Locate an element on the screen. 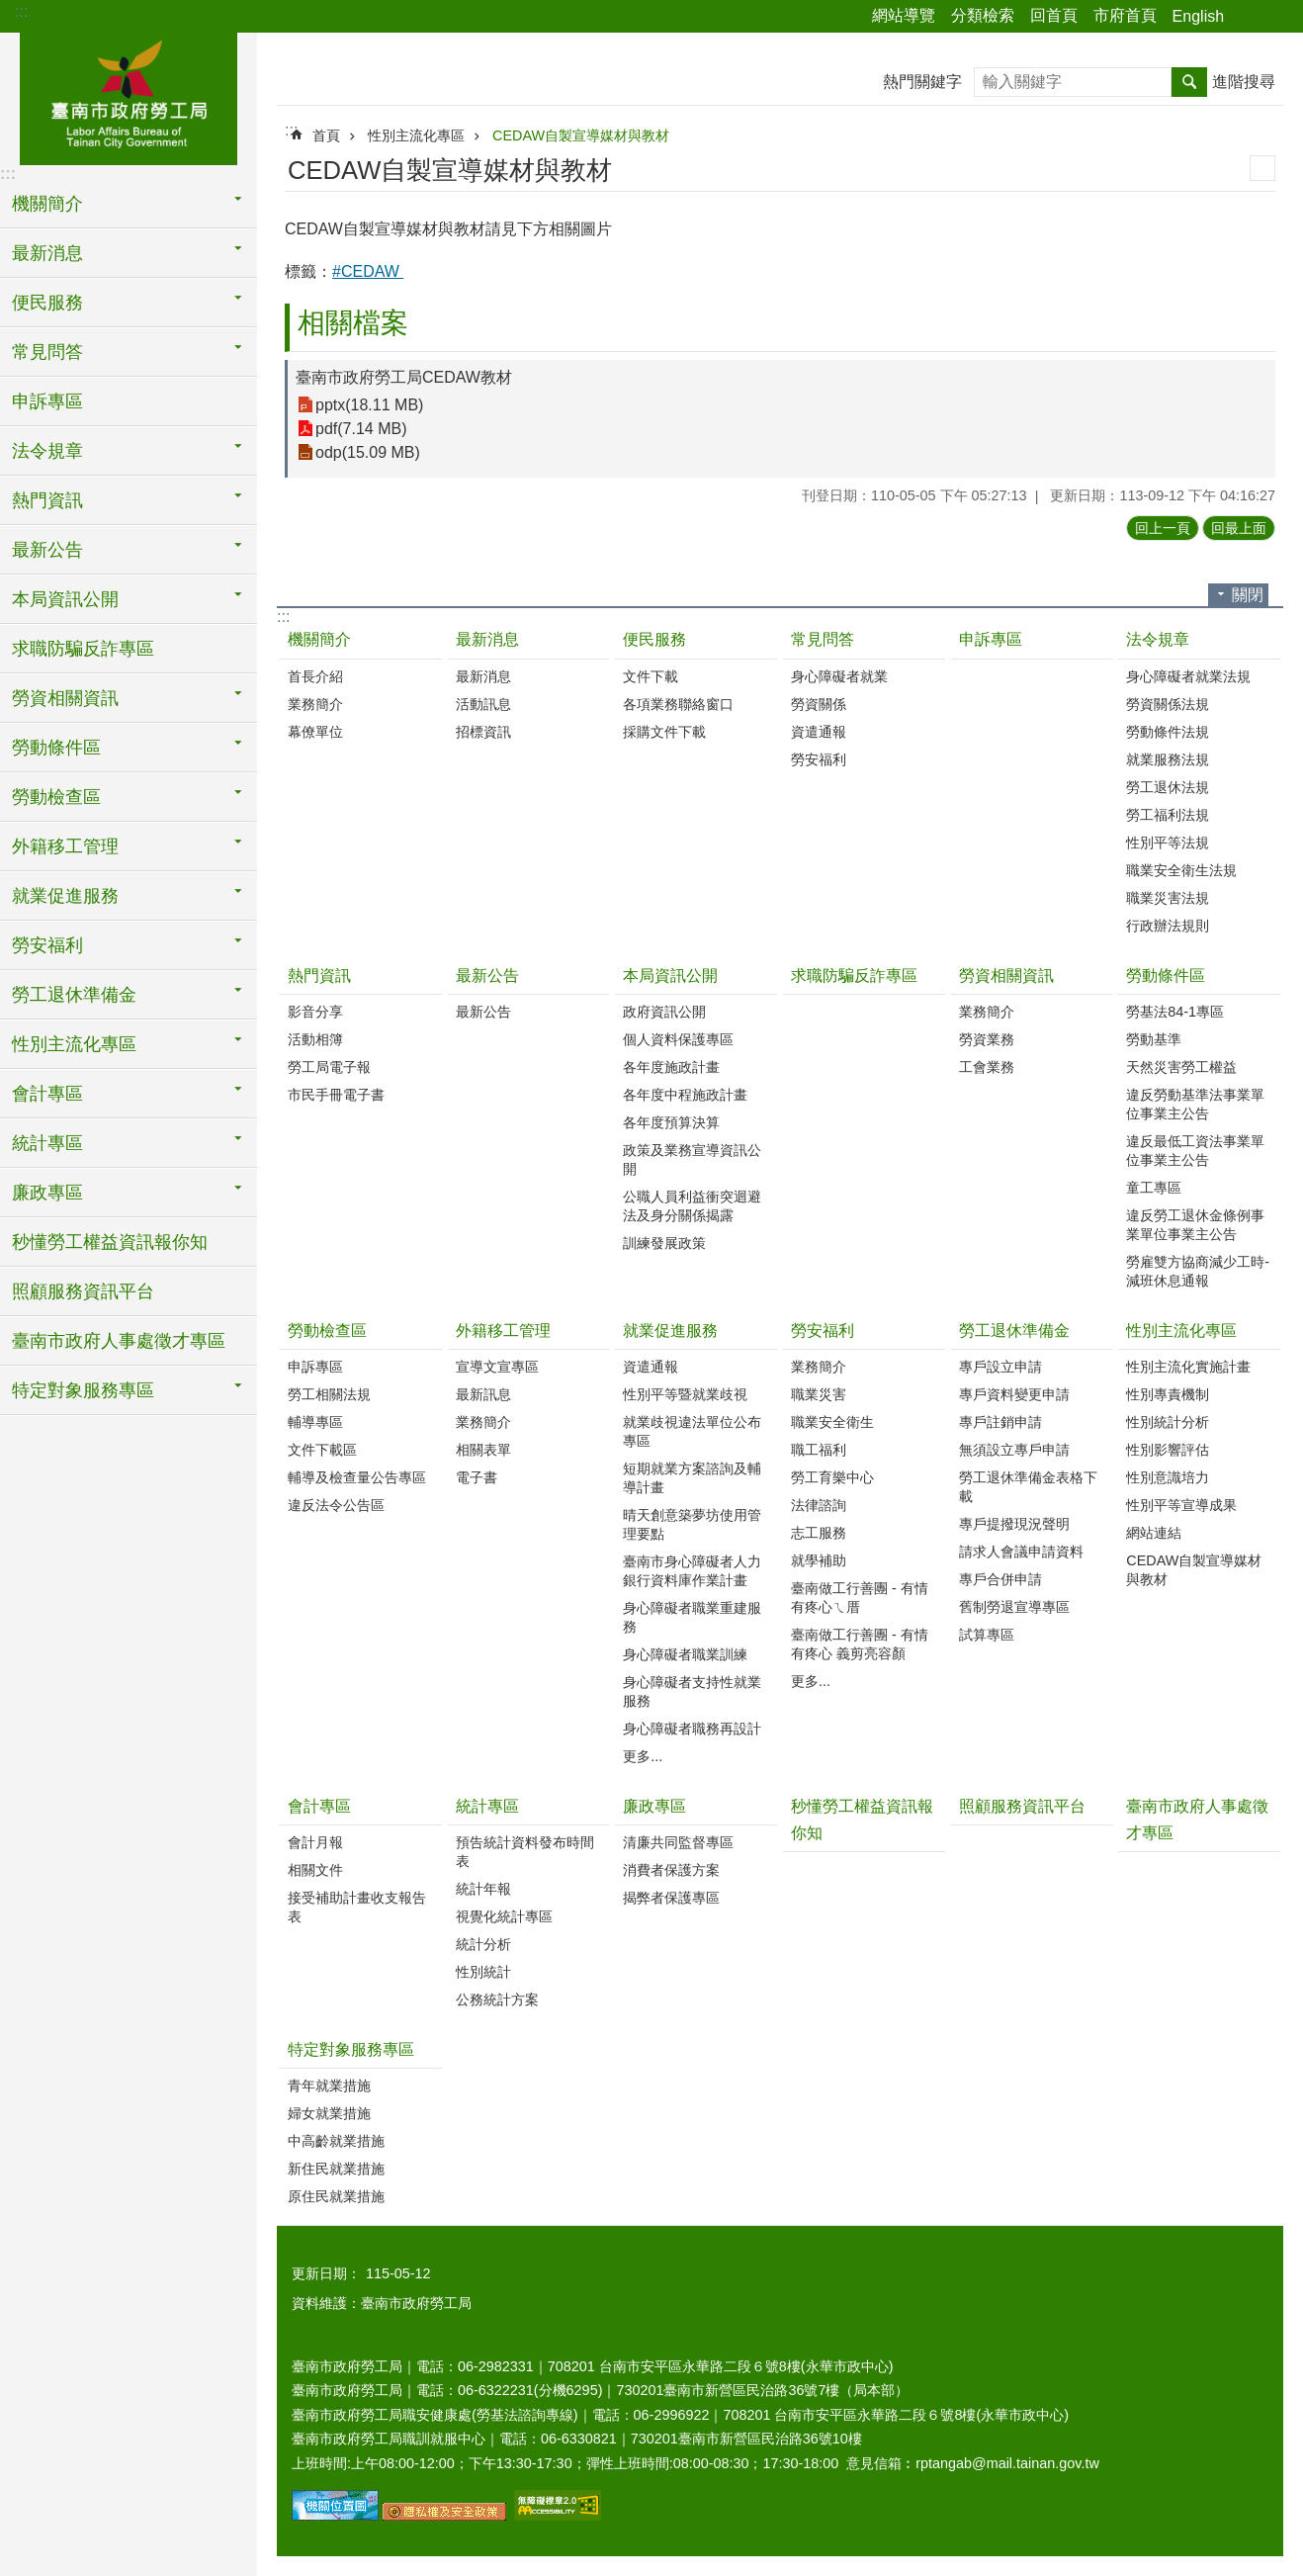 This screenshot has height=2576, width=1303. 就學補助 is located at coordinates (818, 1560).